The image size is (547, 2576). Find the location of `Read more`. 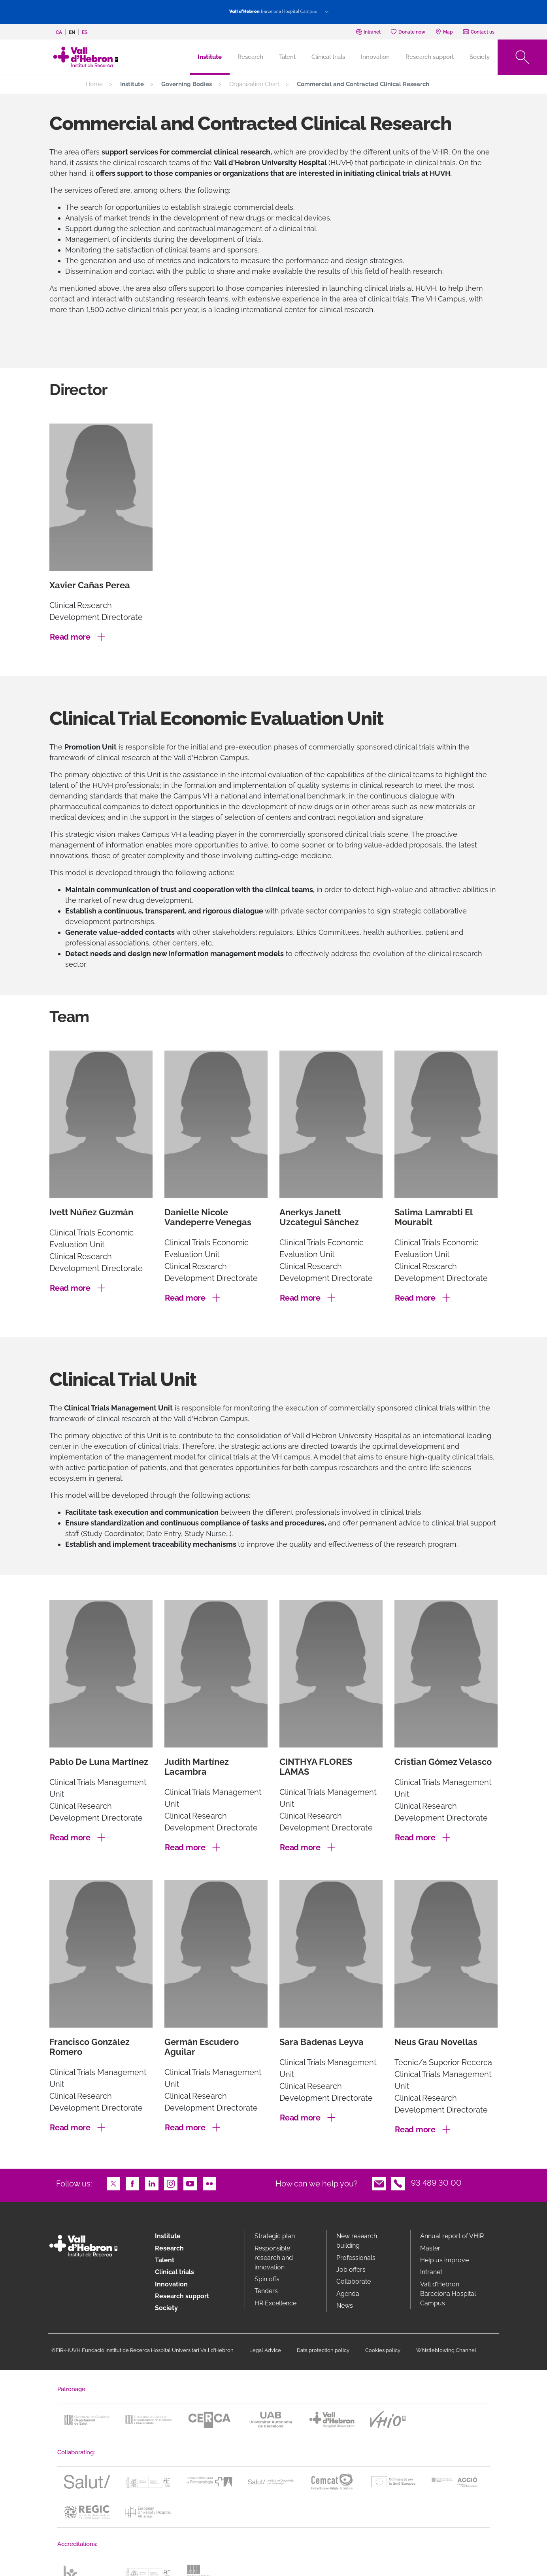

Read more is located at coordinates (70, 637).